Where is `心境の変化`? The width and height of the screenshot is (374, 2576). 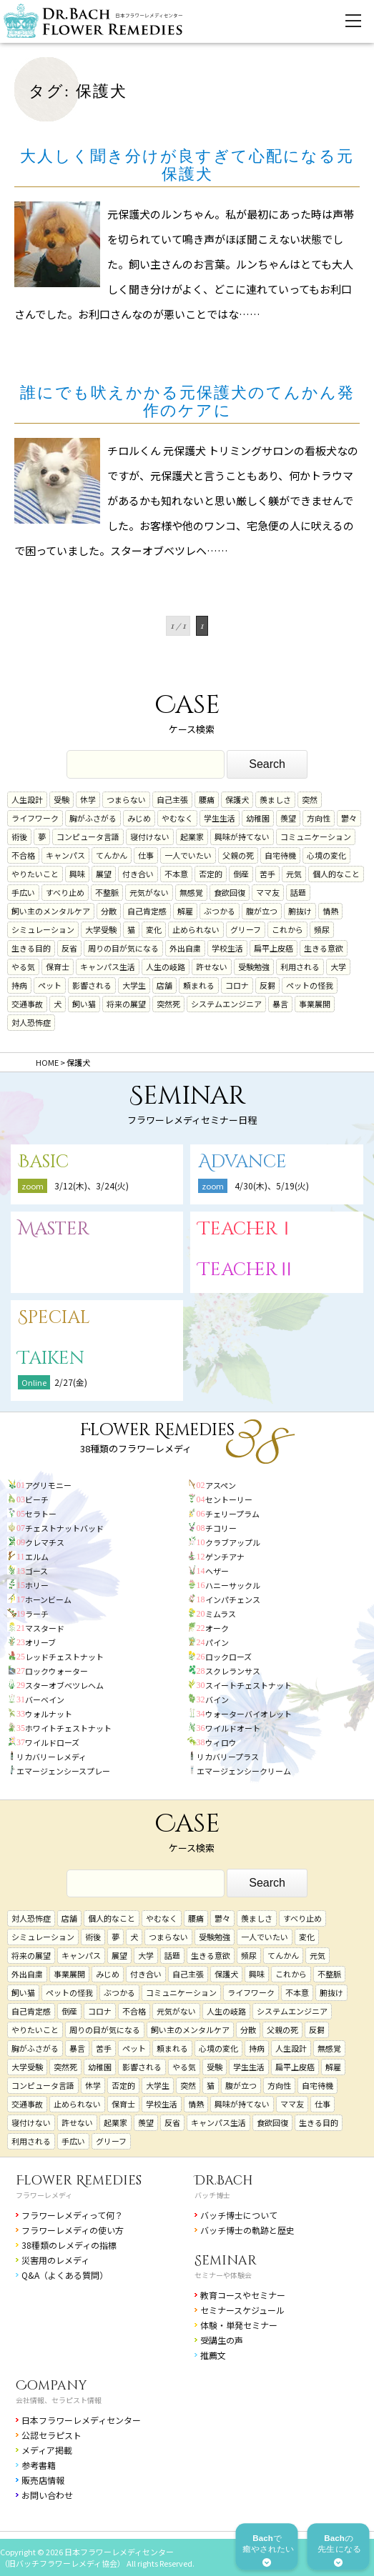 心境の変化 is located at coordinates (326, 855).